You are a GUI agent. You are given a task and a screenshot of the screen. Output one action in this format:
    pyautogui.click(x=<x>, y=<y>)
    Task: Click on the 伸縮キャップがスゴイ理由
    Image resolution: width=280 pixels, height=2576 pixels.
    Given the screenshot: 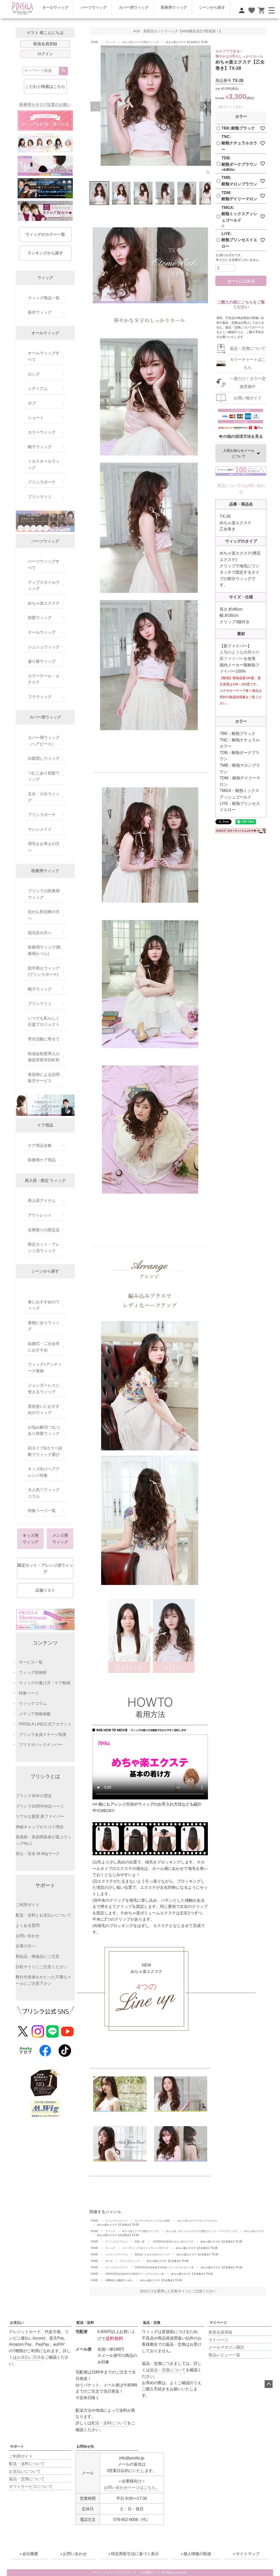 What is the action you would take?
    pyautogui.click(x=39, y=1827)
    